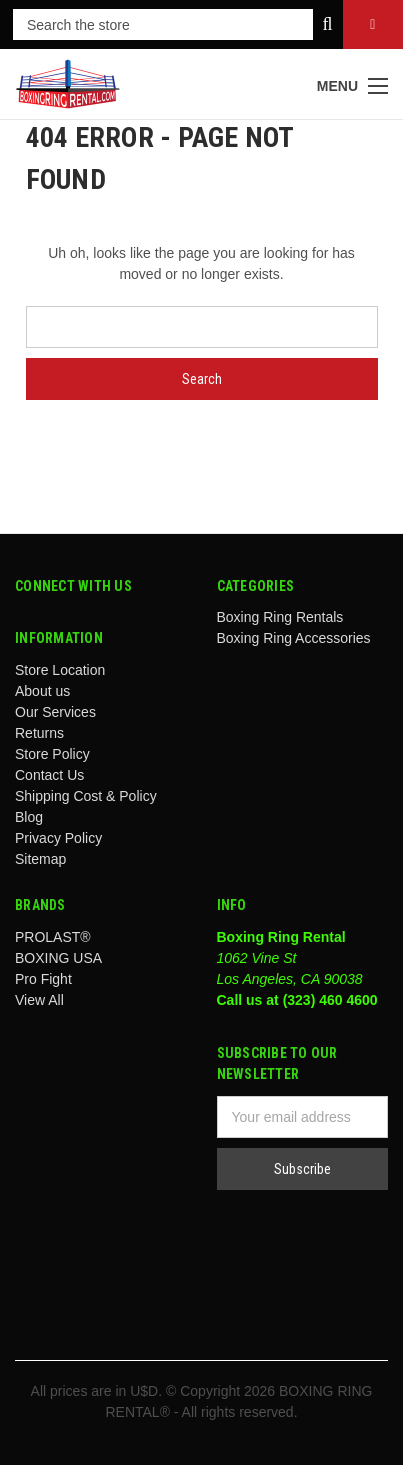 This screenshot has height=1465, width=403. Describe the element at coordinates (58, 838) in the screenshot. I see `Privacy Policy` at that location.